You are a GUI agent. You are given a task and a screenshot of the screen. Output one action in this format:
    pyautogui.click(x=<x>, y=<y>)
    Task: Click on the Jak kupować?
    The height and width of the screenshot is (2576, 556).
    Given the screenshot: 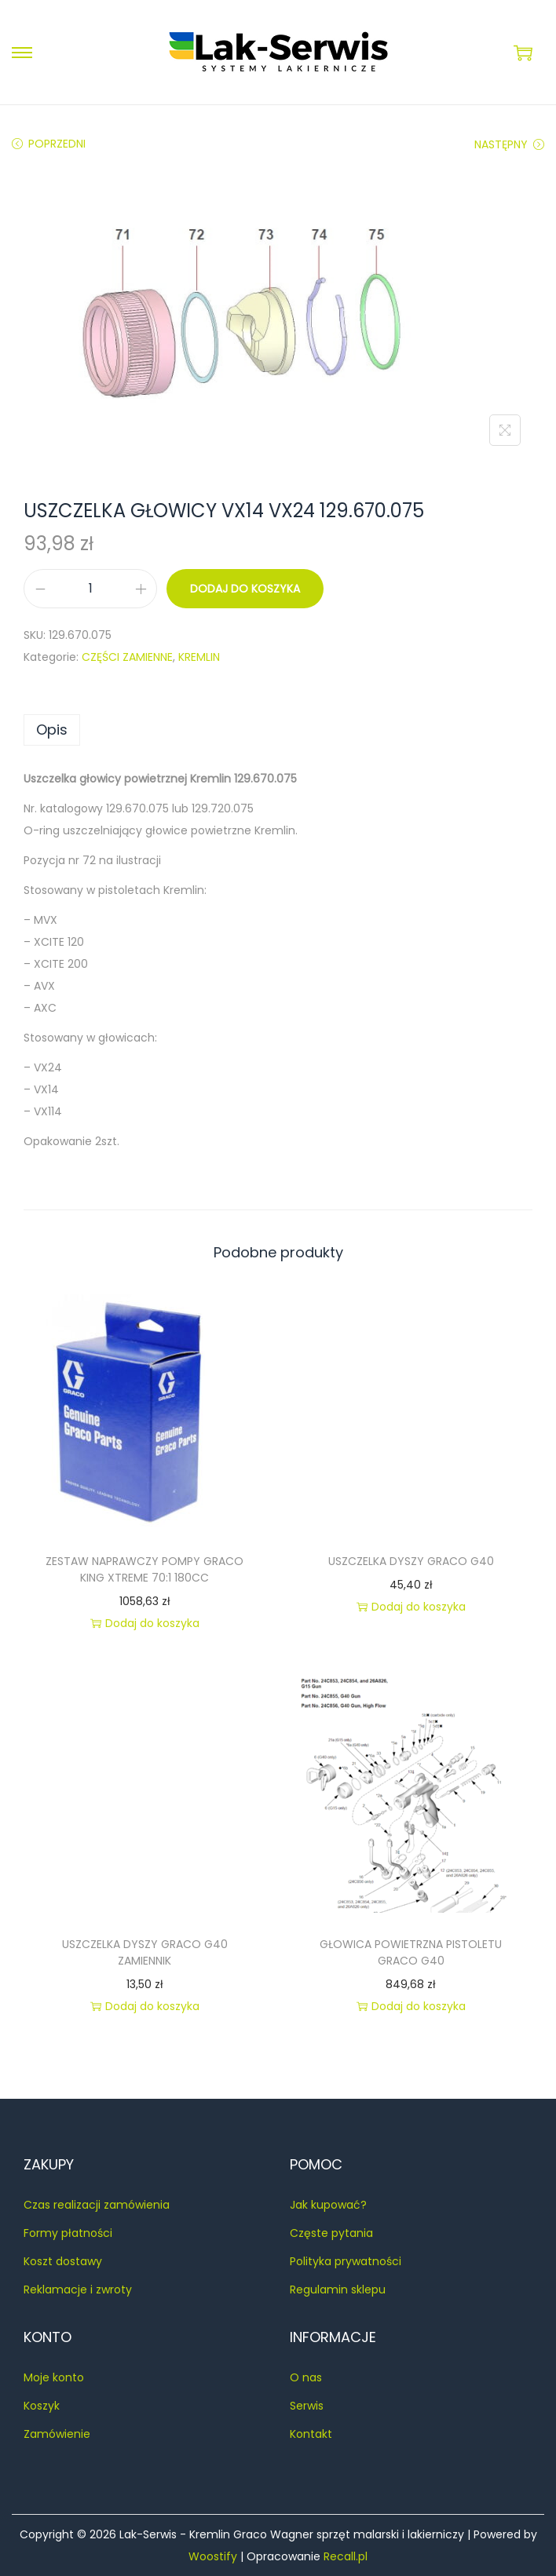 What is the action you would take?
    pyautogui.click(x=328, y=2205)
    